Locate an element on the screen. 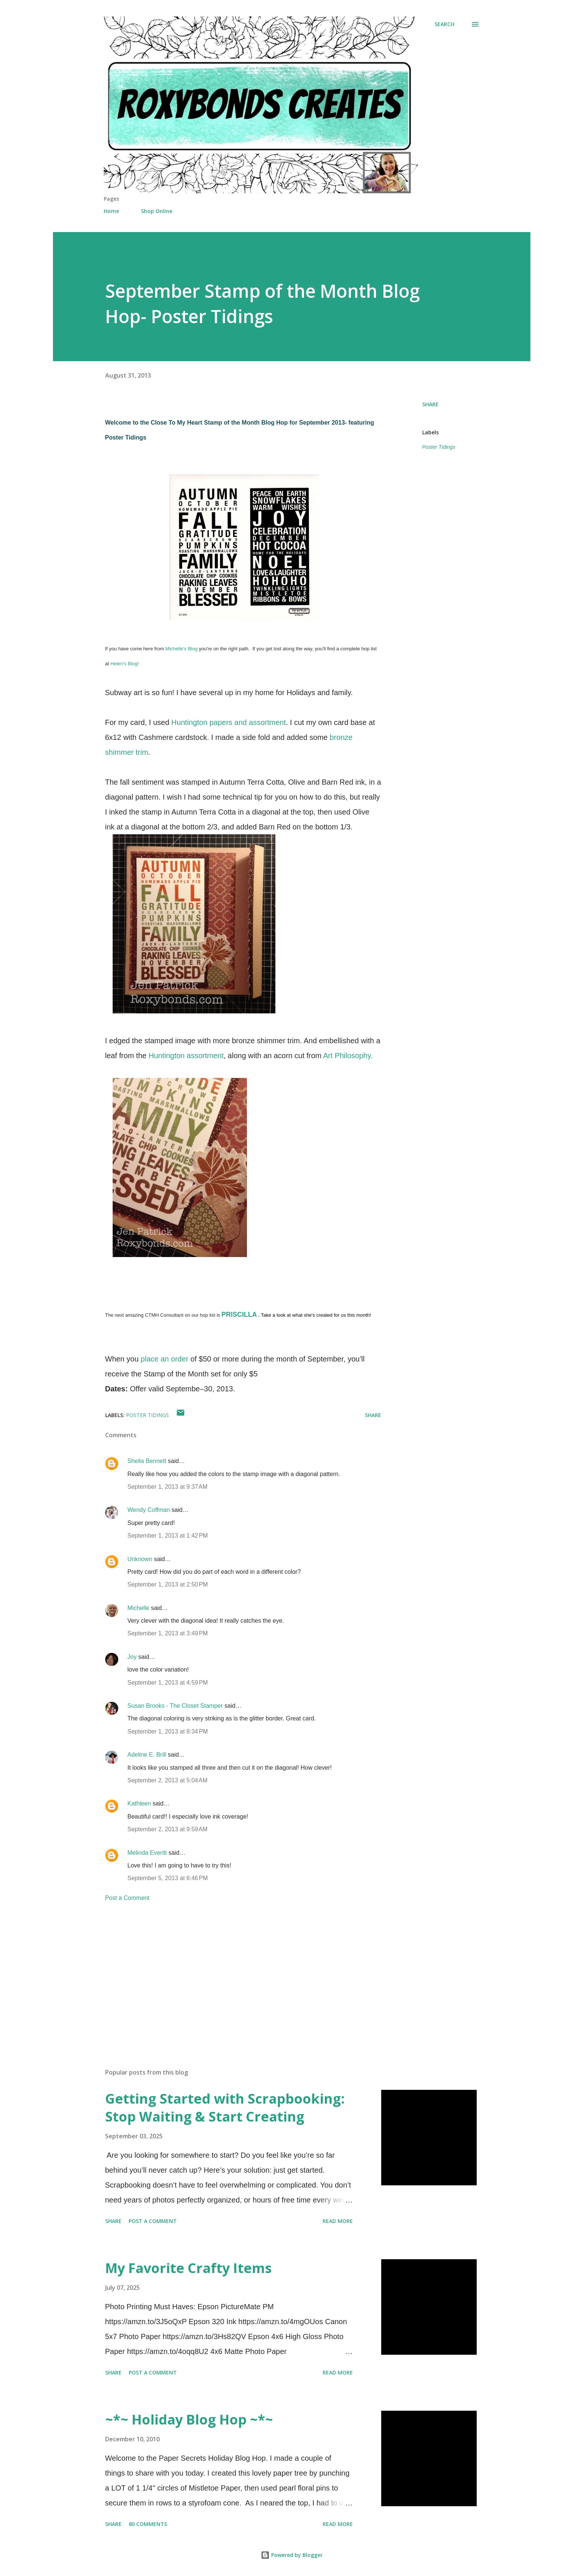  Sheila Bennett is located at coordinates (147, 1461).